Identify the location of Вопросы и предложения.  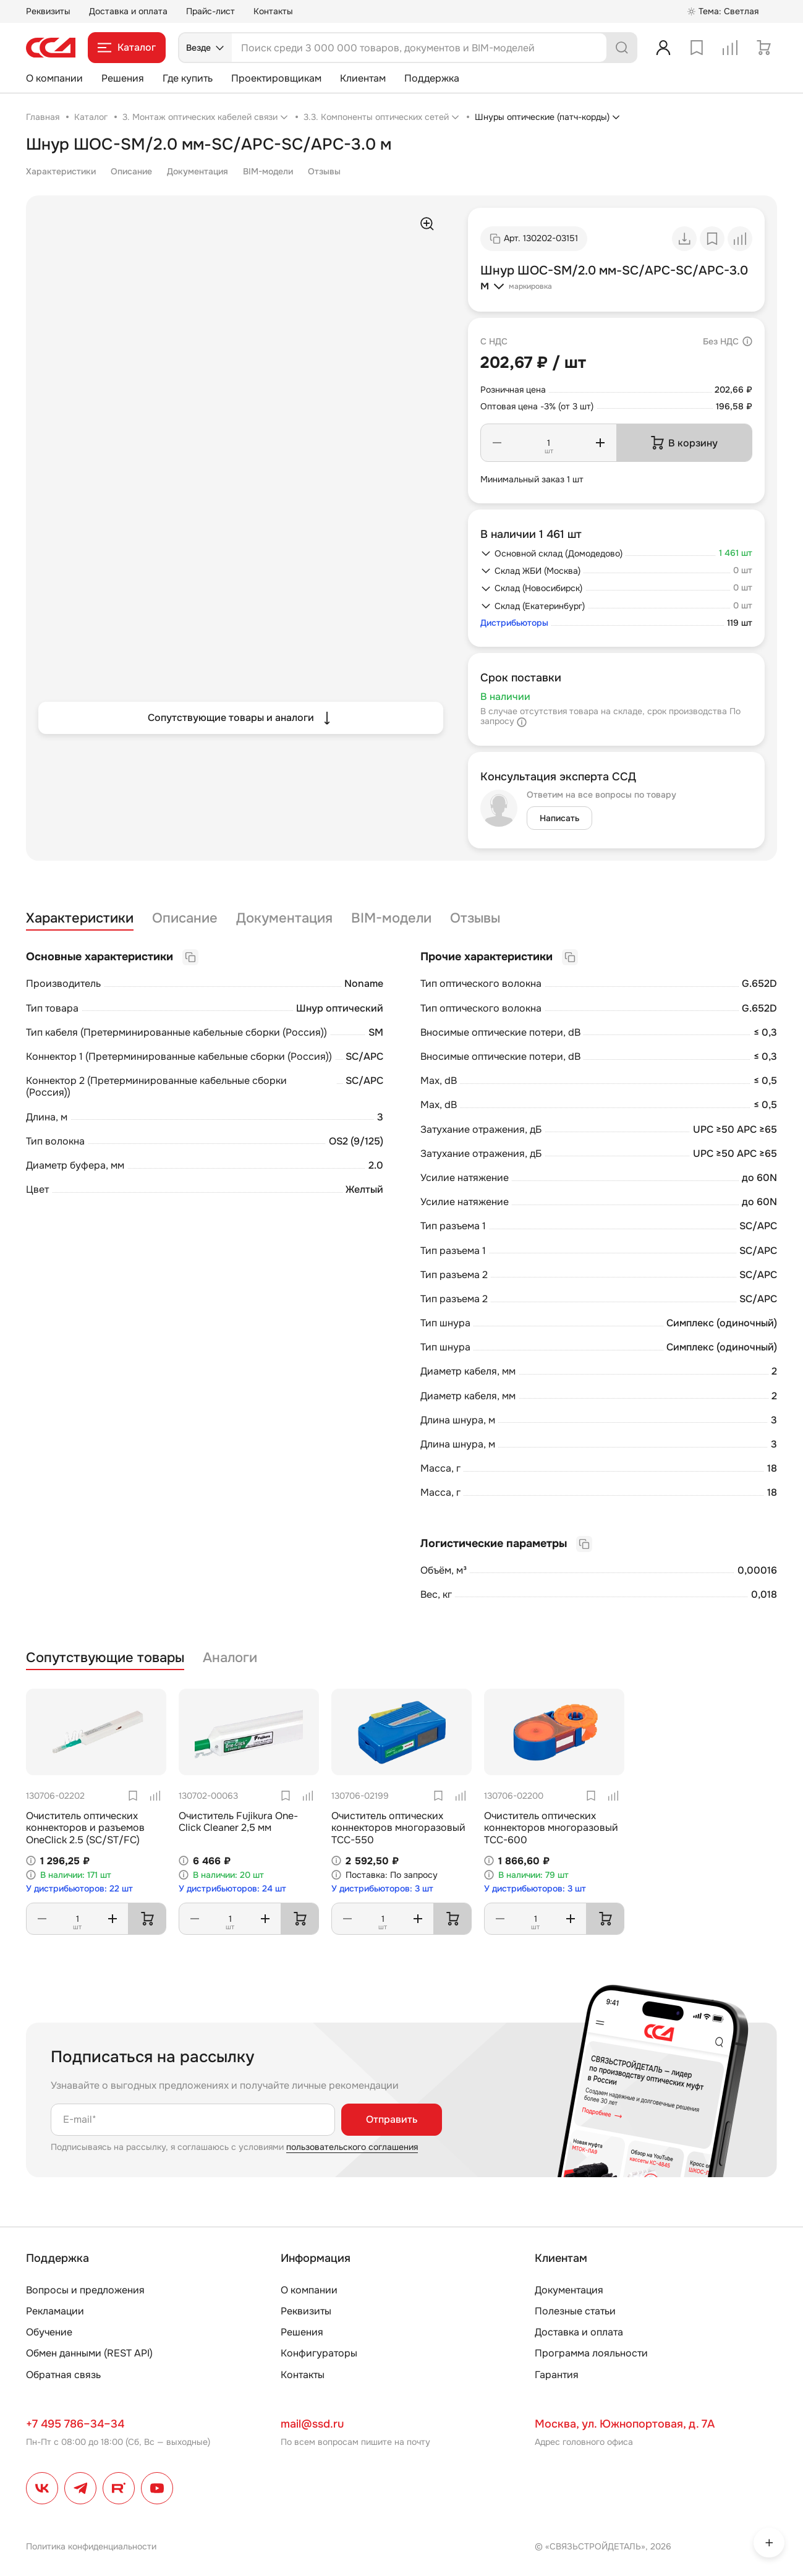
(85, 2290).